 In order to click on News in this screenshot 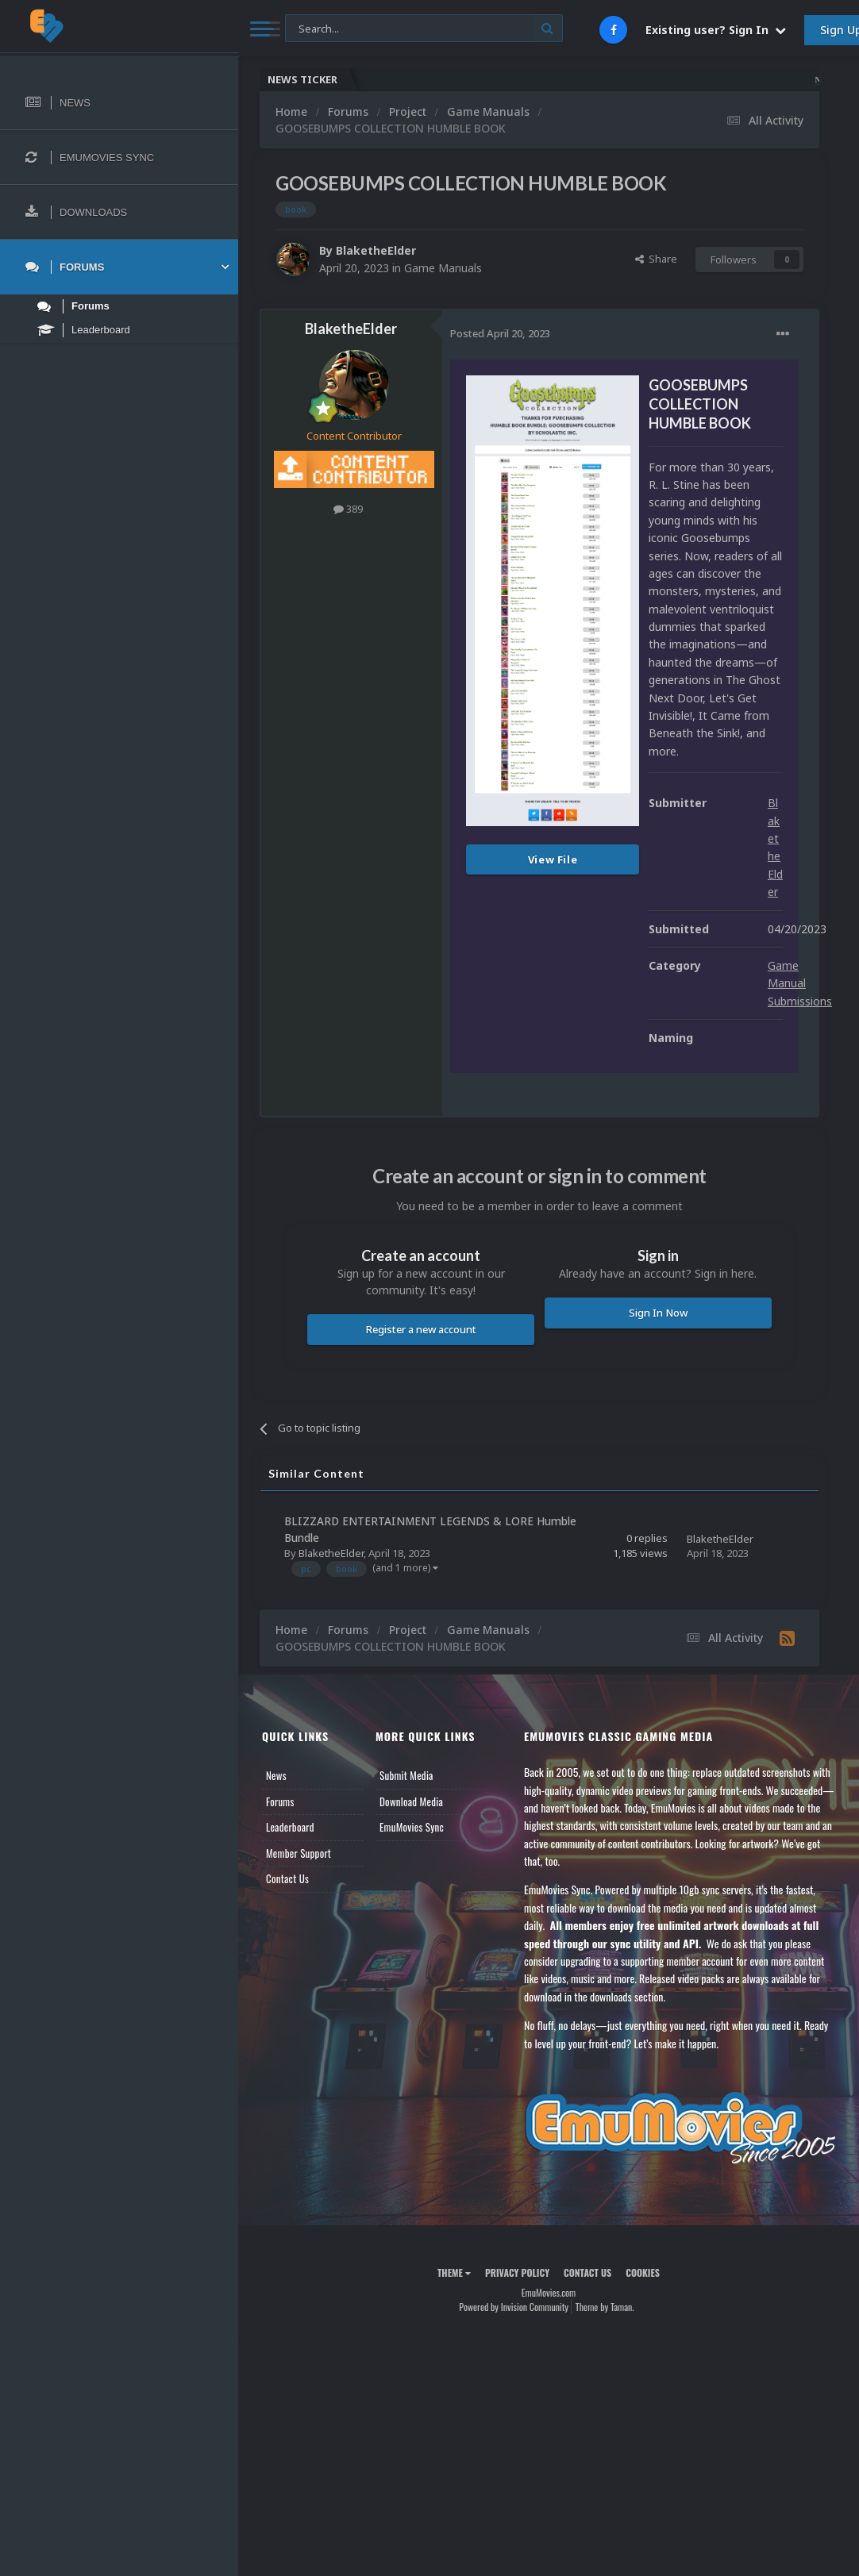, I will do `click(276, 1775)`.